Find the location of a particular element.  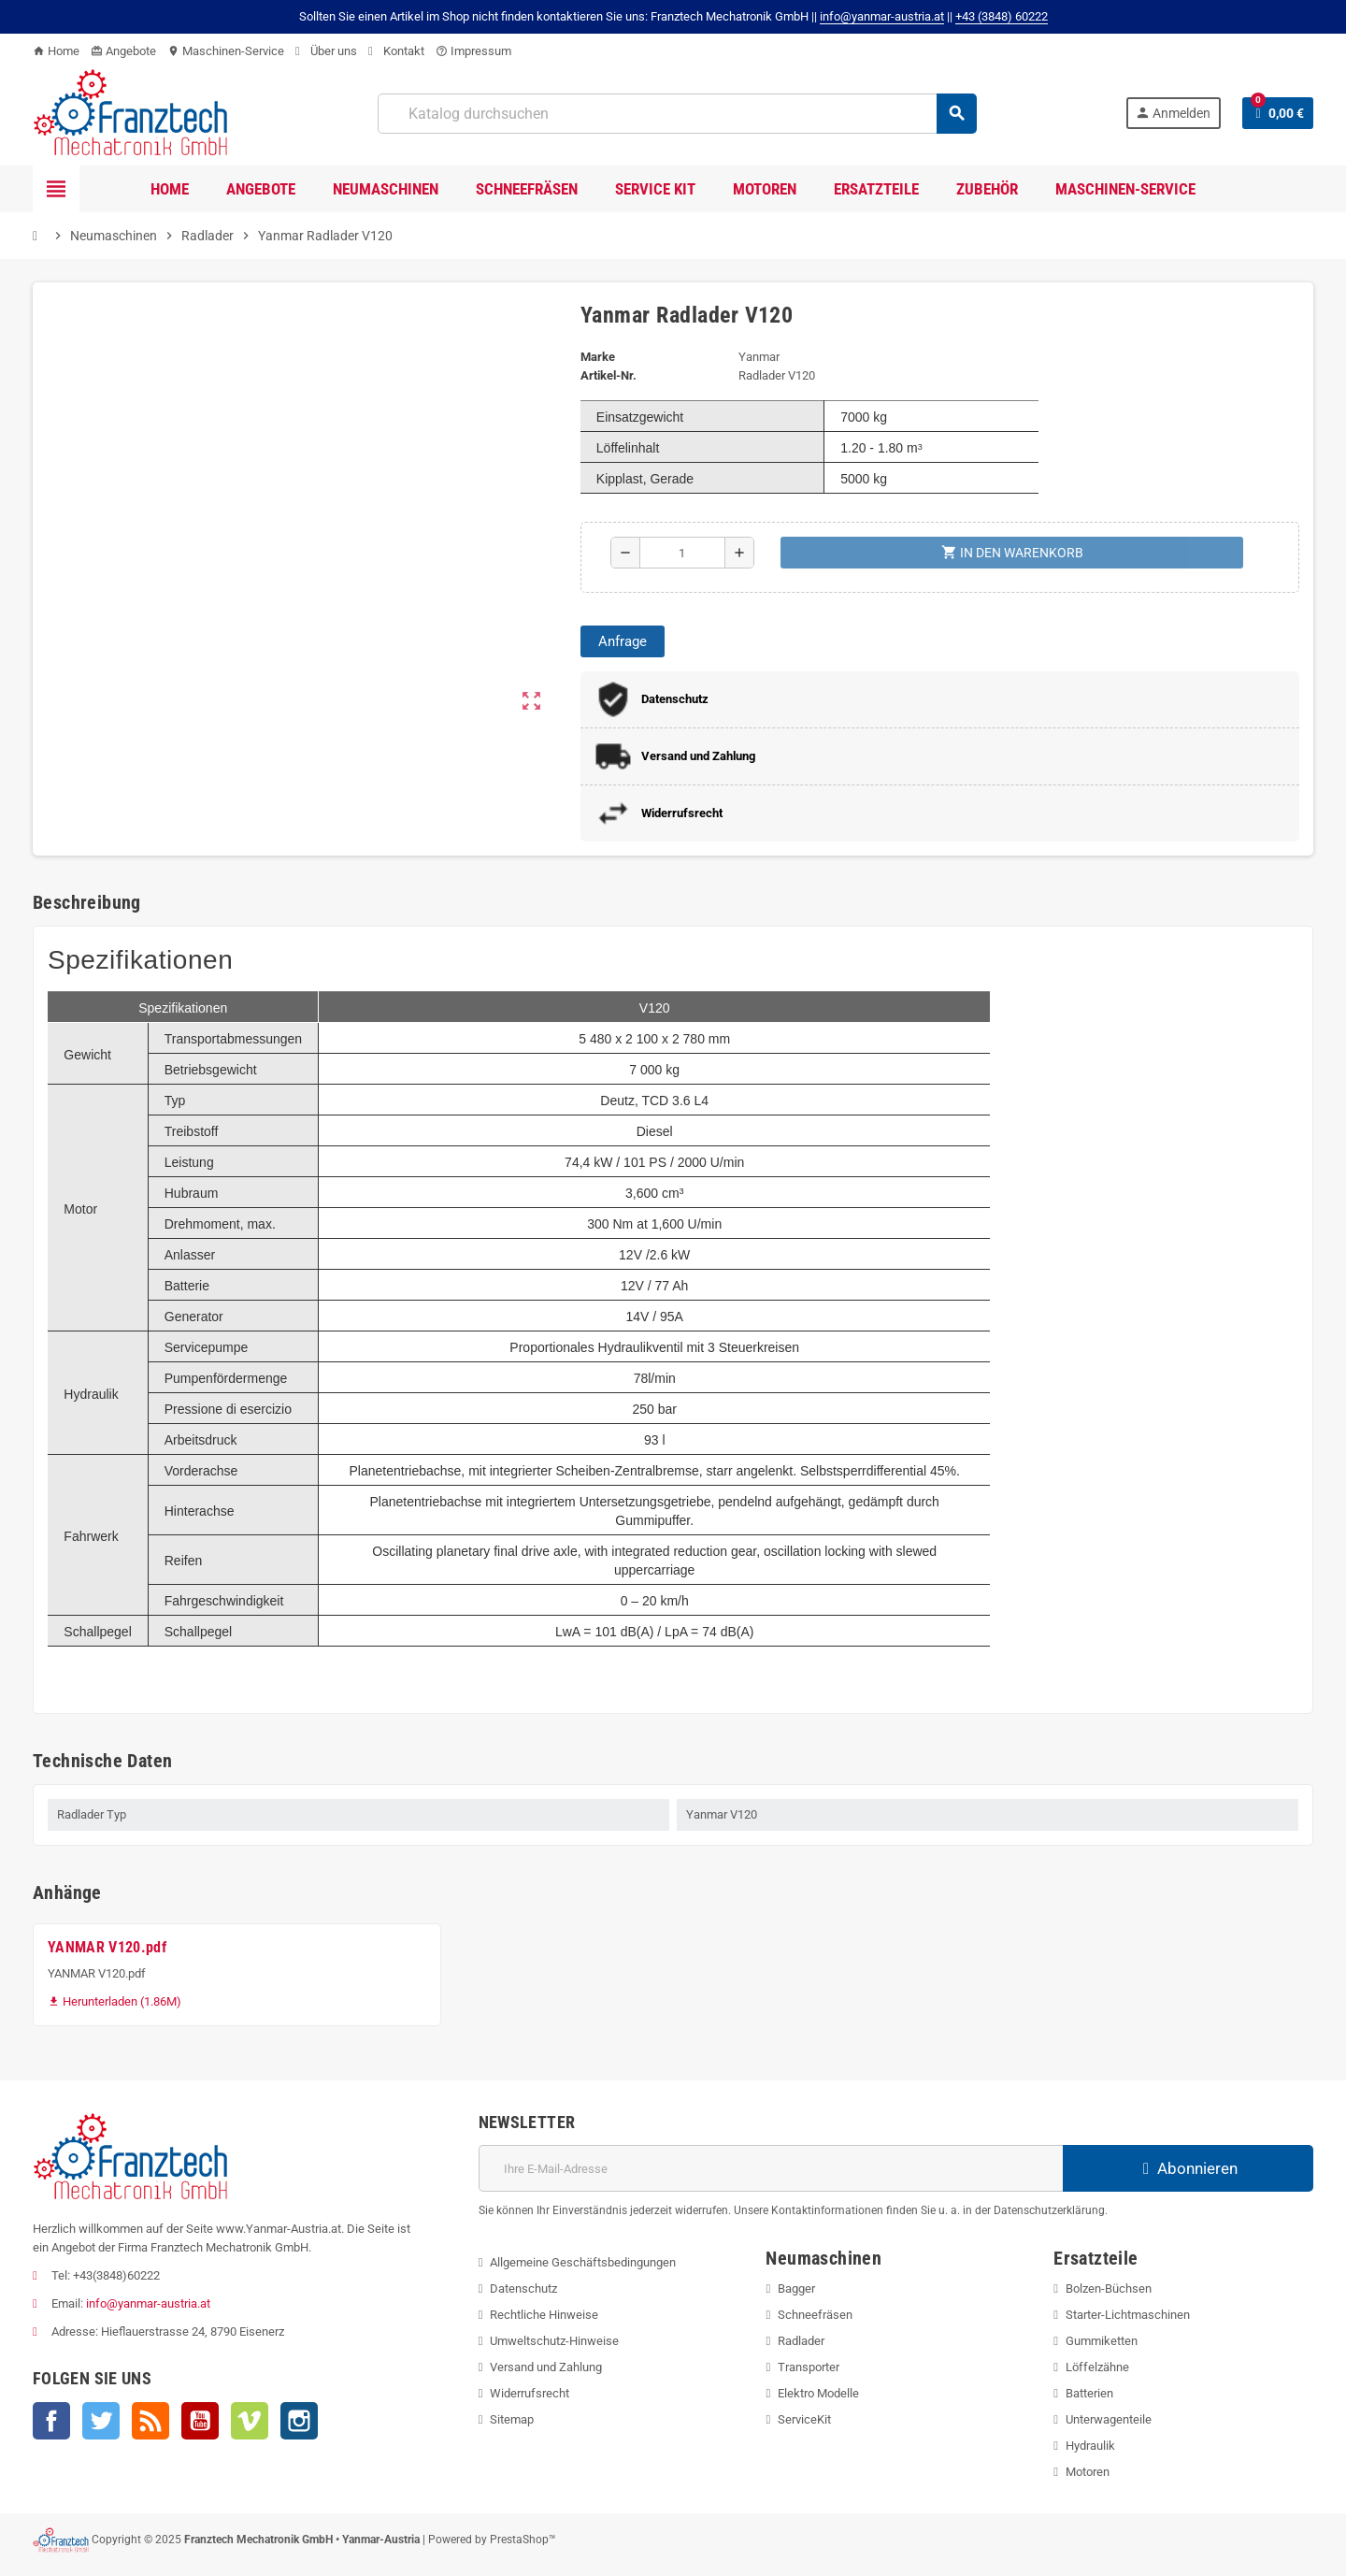

Bagger is located at coordinates (796, 2288).